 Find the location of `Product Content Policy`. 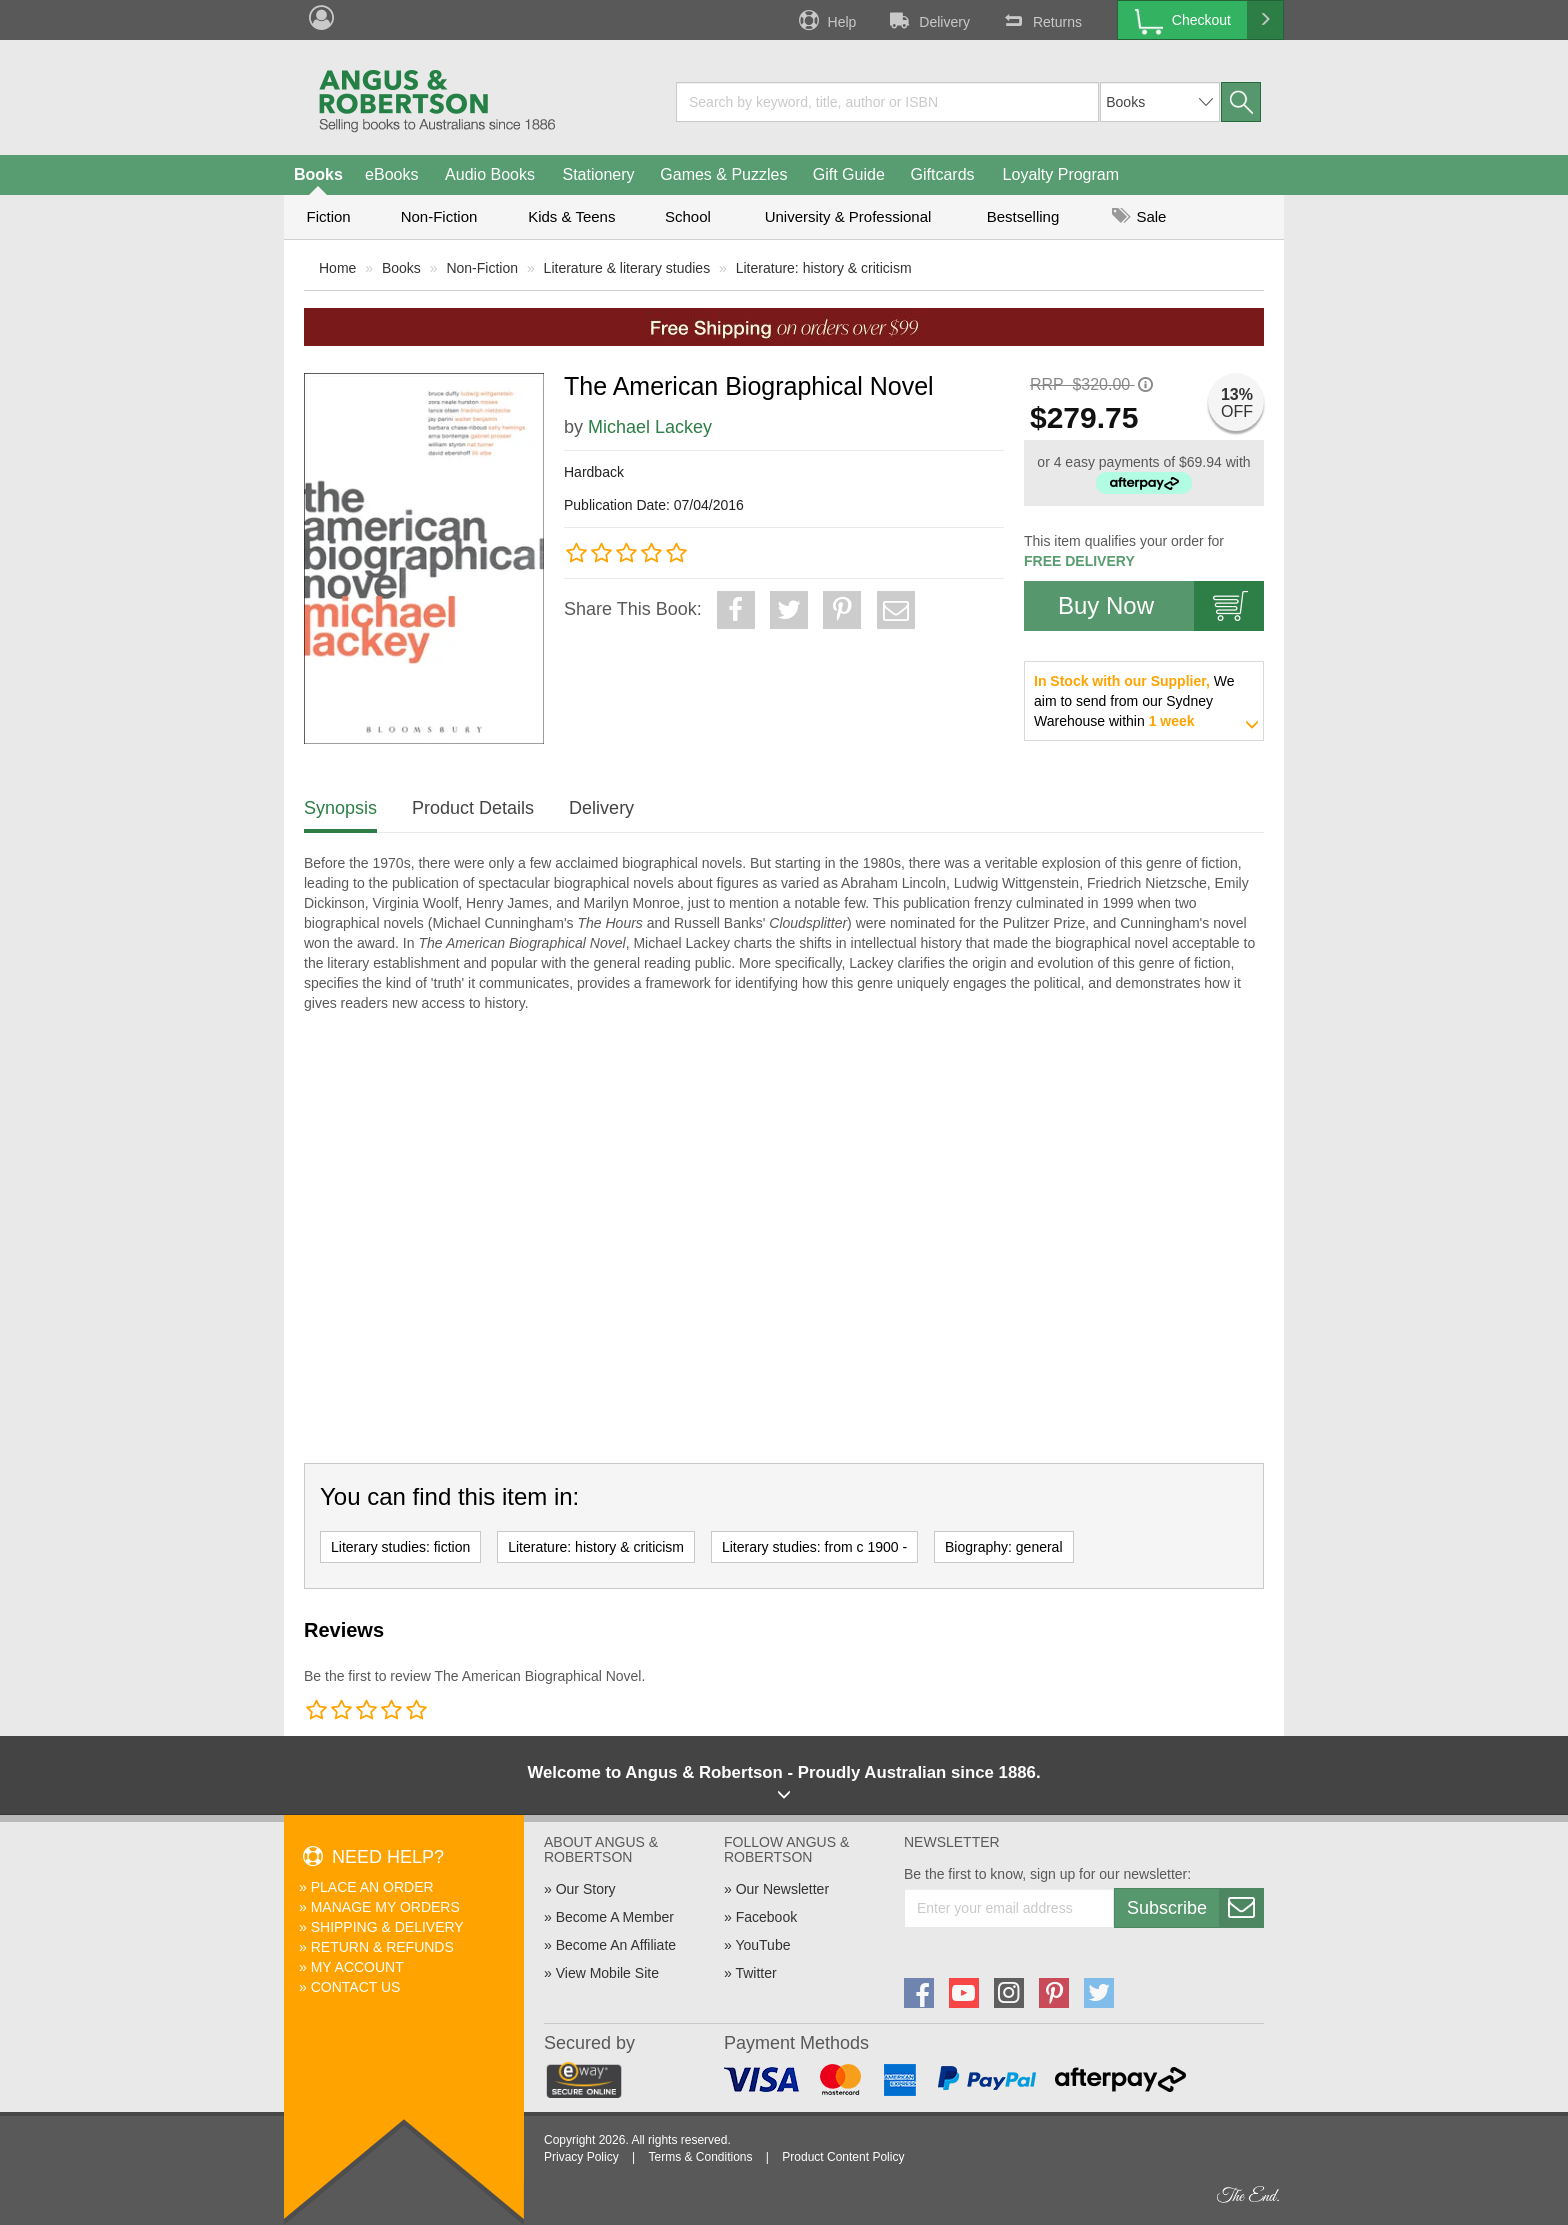

Product Content Policy is located at coordinates (843, 2157).